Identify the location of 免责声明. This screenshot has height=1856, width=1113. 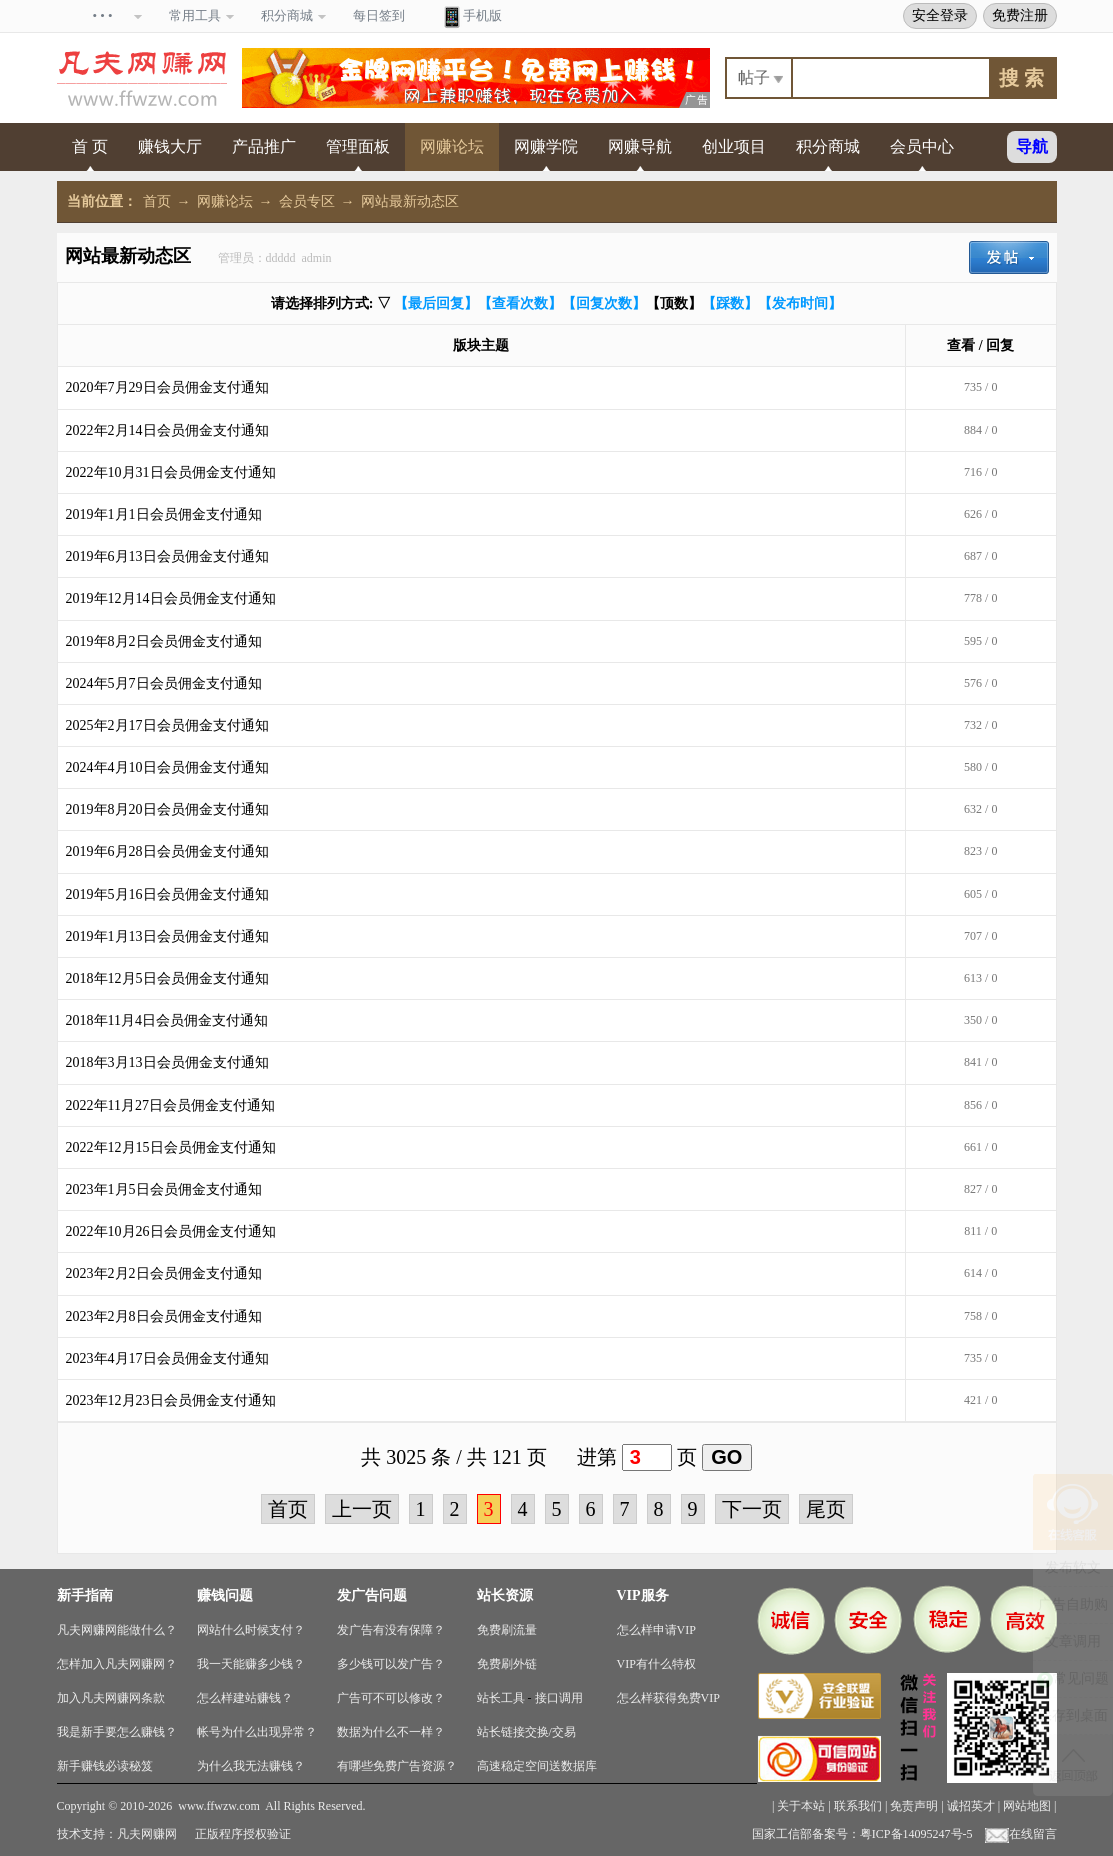
(914, 1806).